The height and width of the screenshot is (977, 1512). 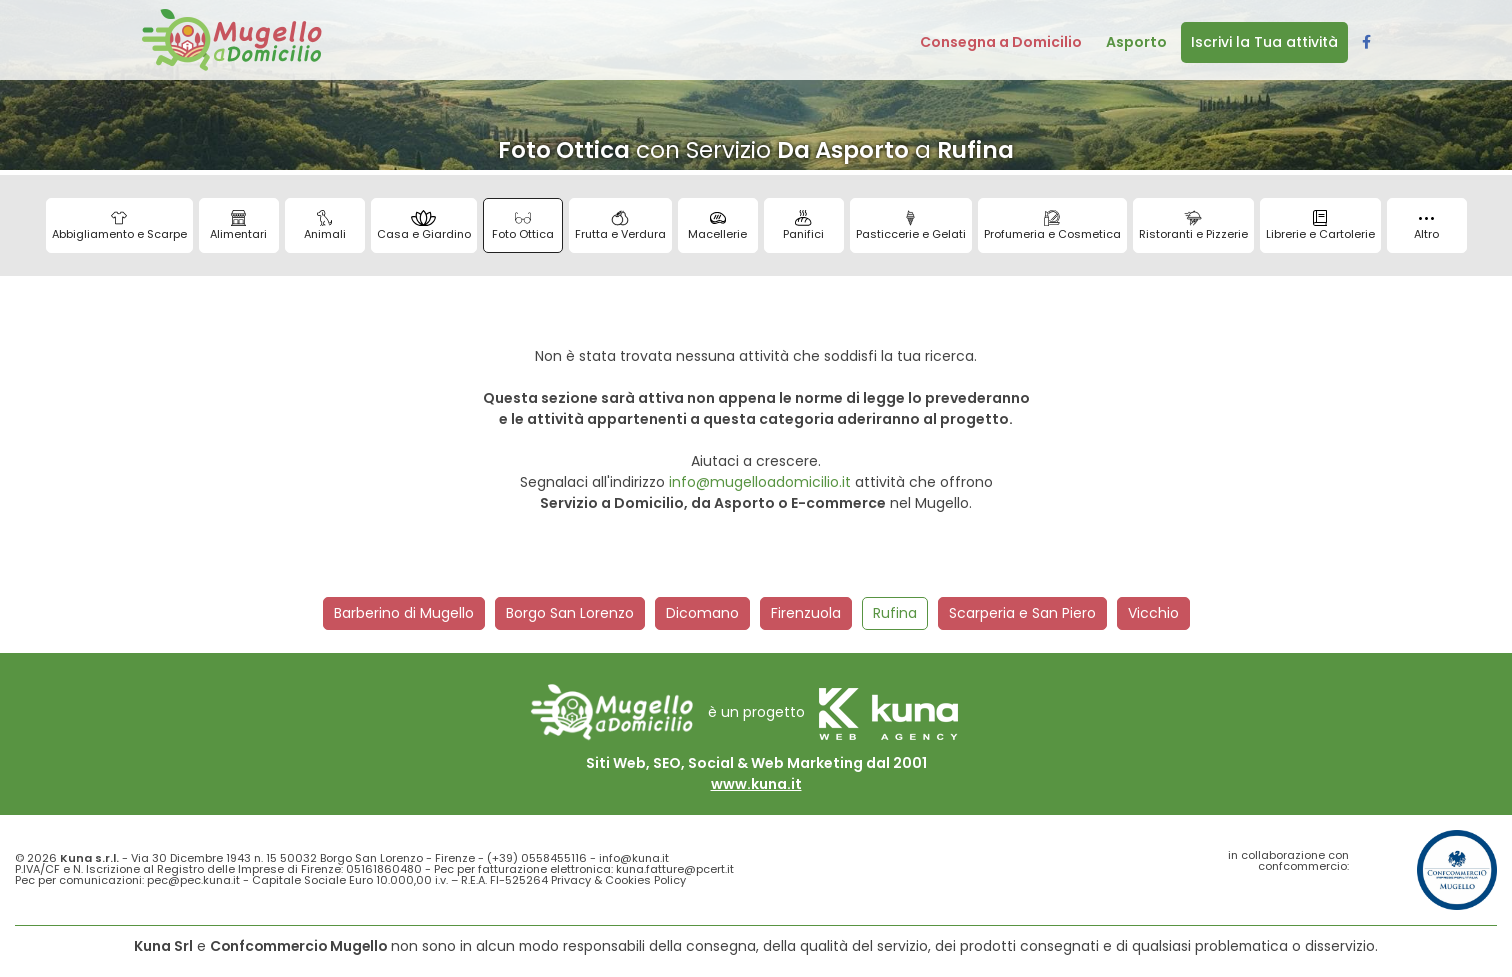 I want to click on Scarperia e San Piero, so click(x=1022, y=613).